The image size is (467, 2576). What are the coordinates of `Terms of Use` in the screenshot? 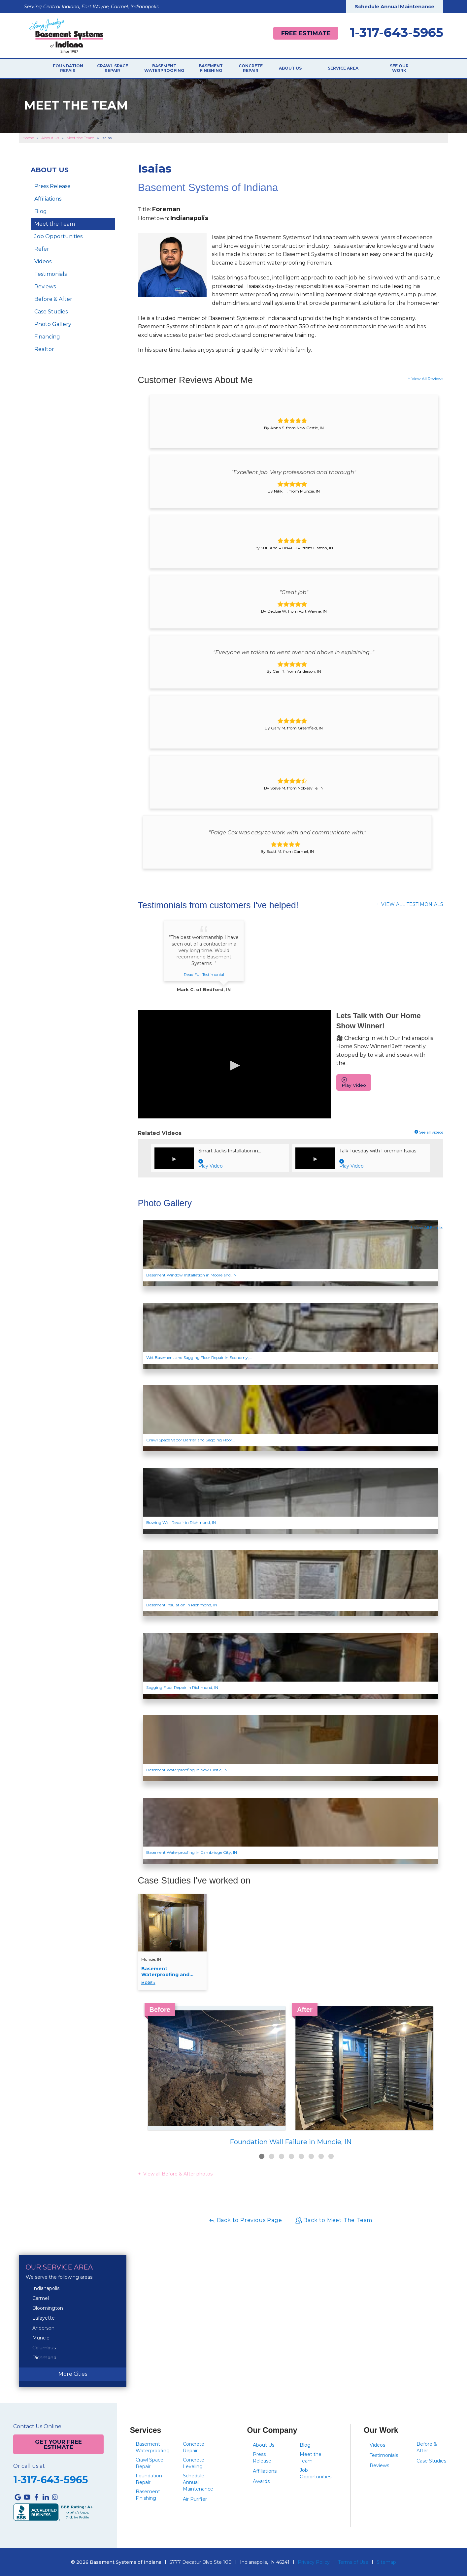 It's located at (353, 2562).